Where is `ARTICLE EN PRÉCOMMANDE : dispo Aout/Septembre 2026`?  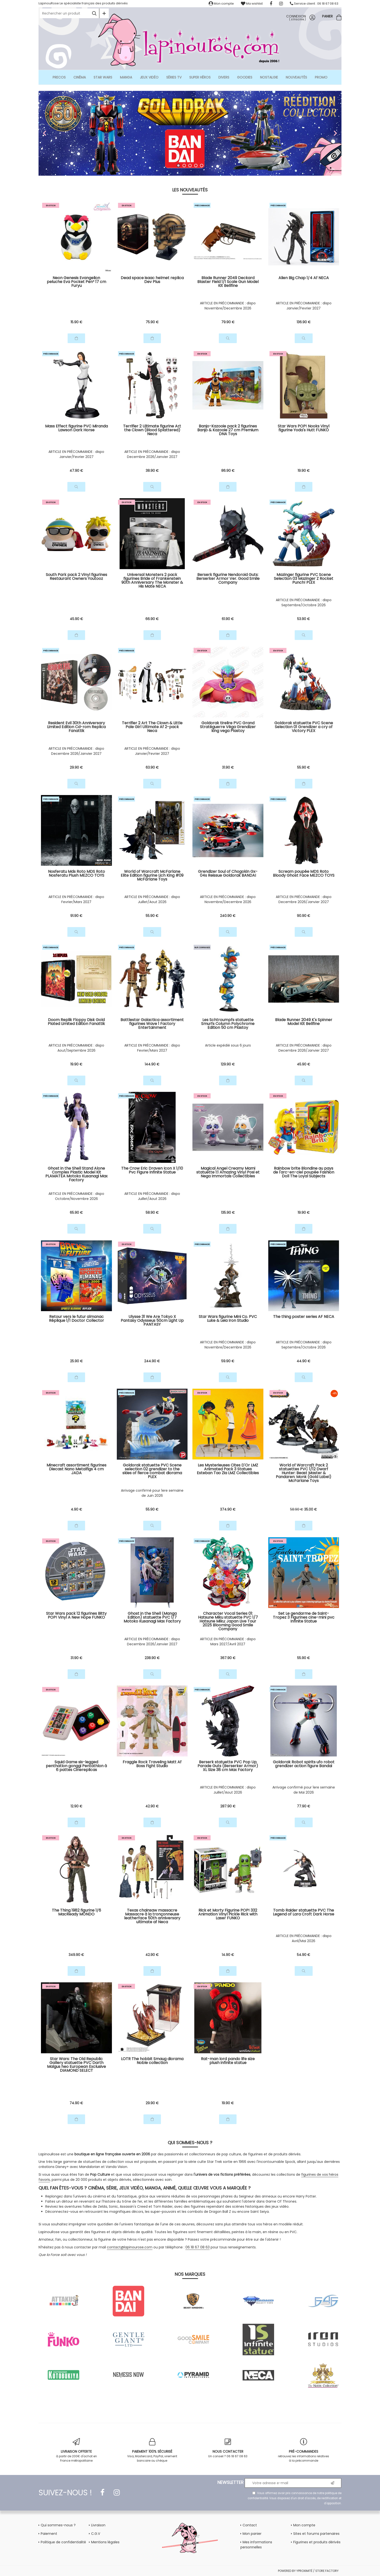 ARTICLE EN PRÉCOMMANDE : dispo Aout/Septembre 2026 is located at coordinates (76, 1048).